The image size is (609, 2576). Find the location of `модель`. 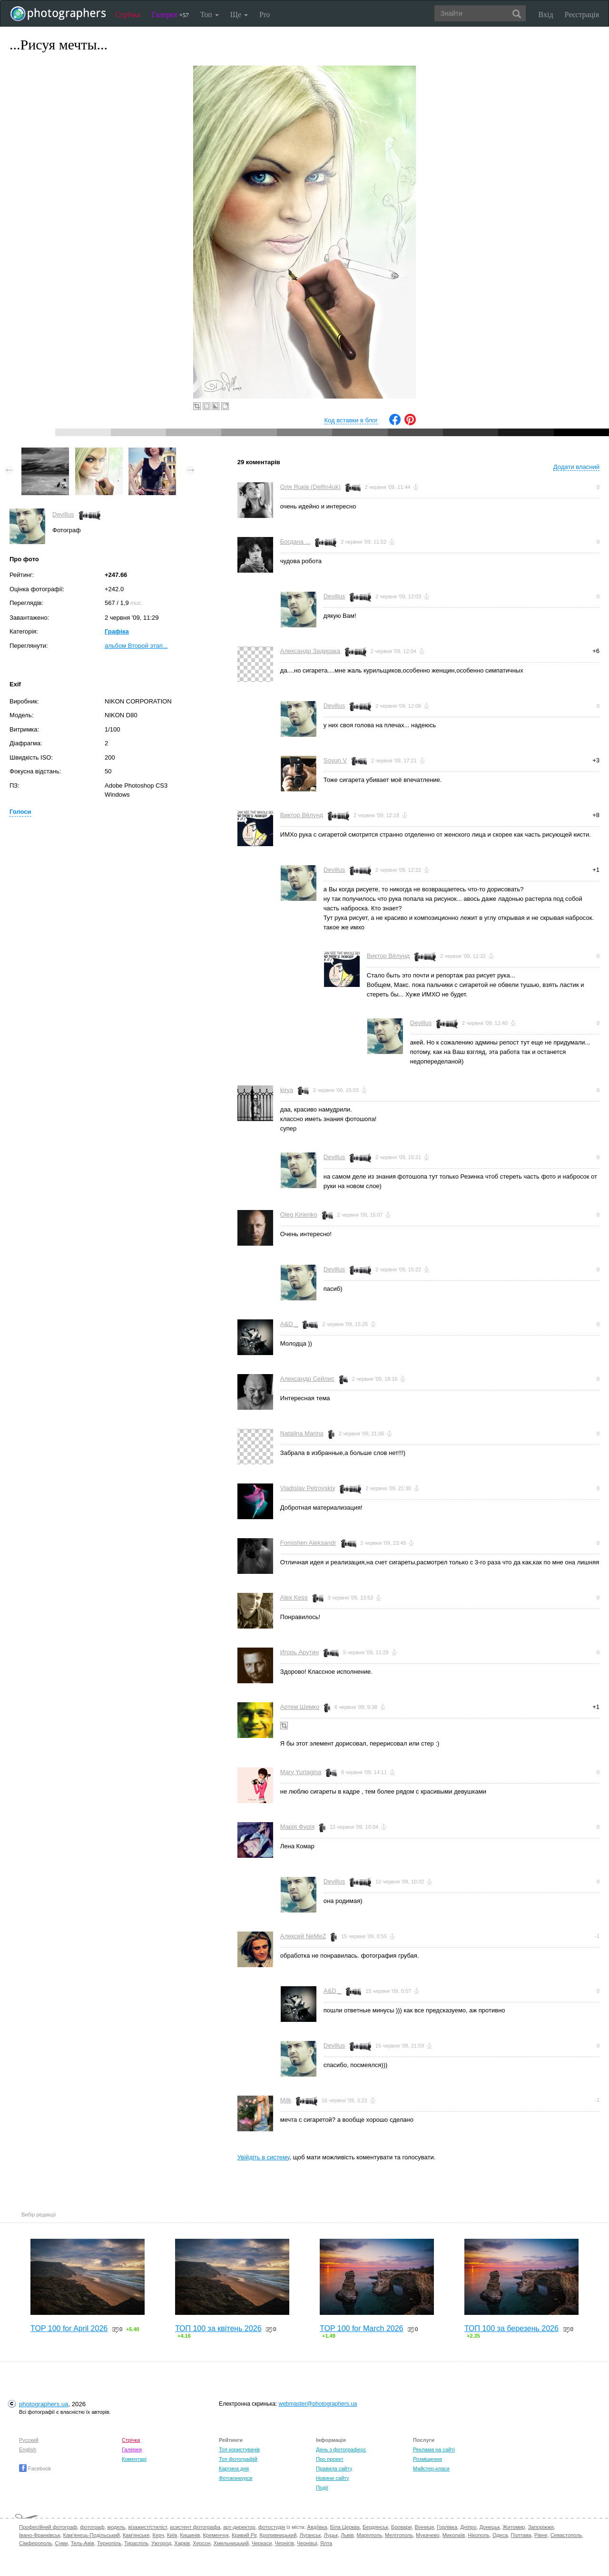

модель is located at coordinates (117, 2527).